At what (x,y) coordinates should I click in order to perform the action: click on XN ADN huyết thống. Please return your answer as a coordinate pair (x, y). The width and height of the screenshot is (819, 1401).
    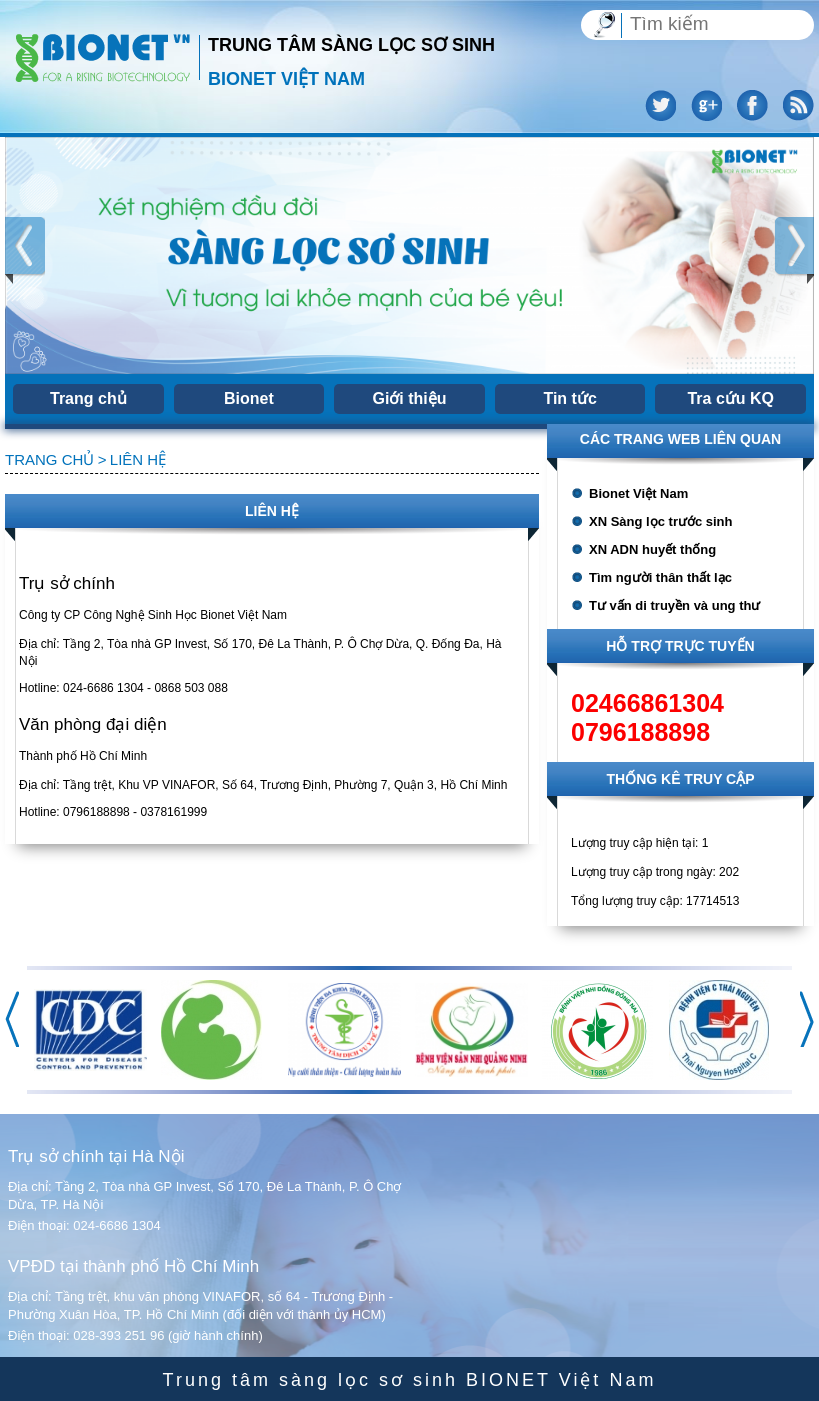
    Looking at the image, I should click on (652, 549).